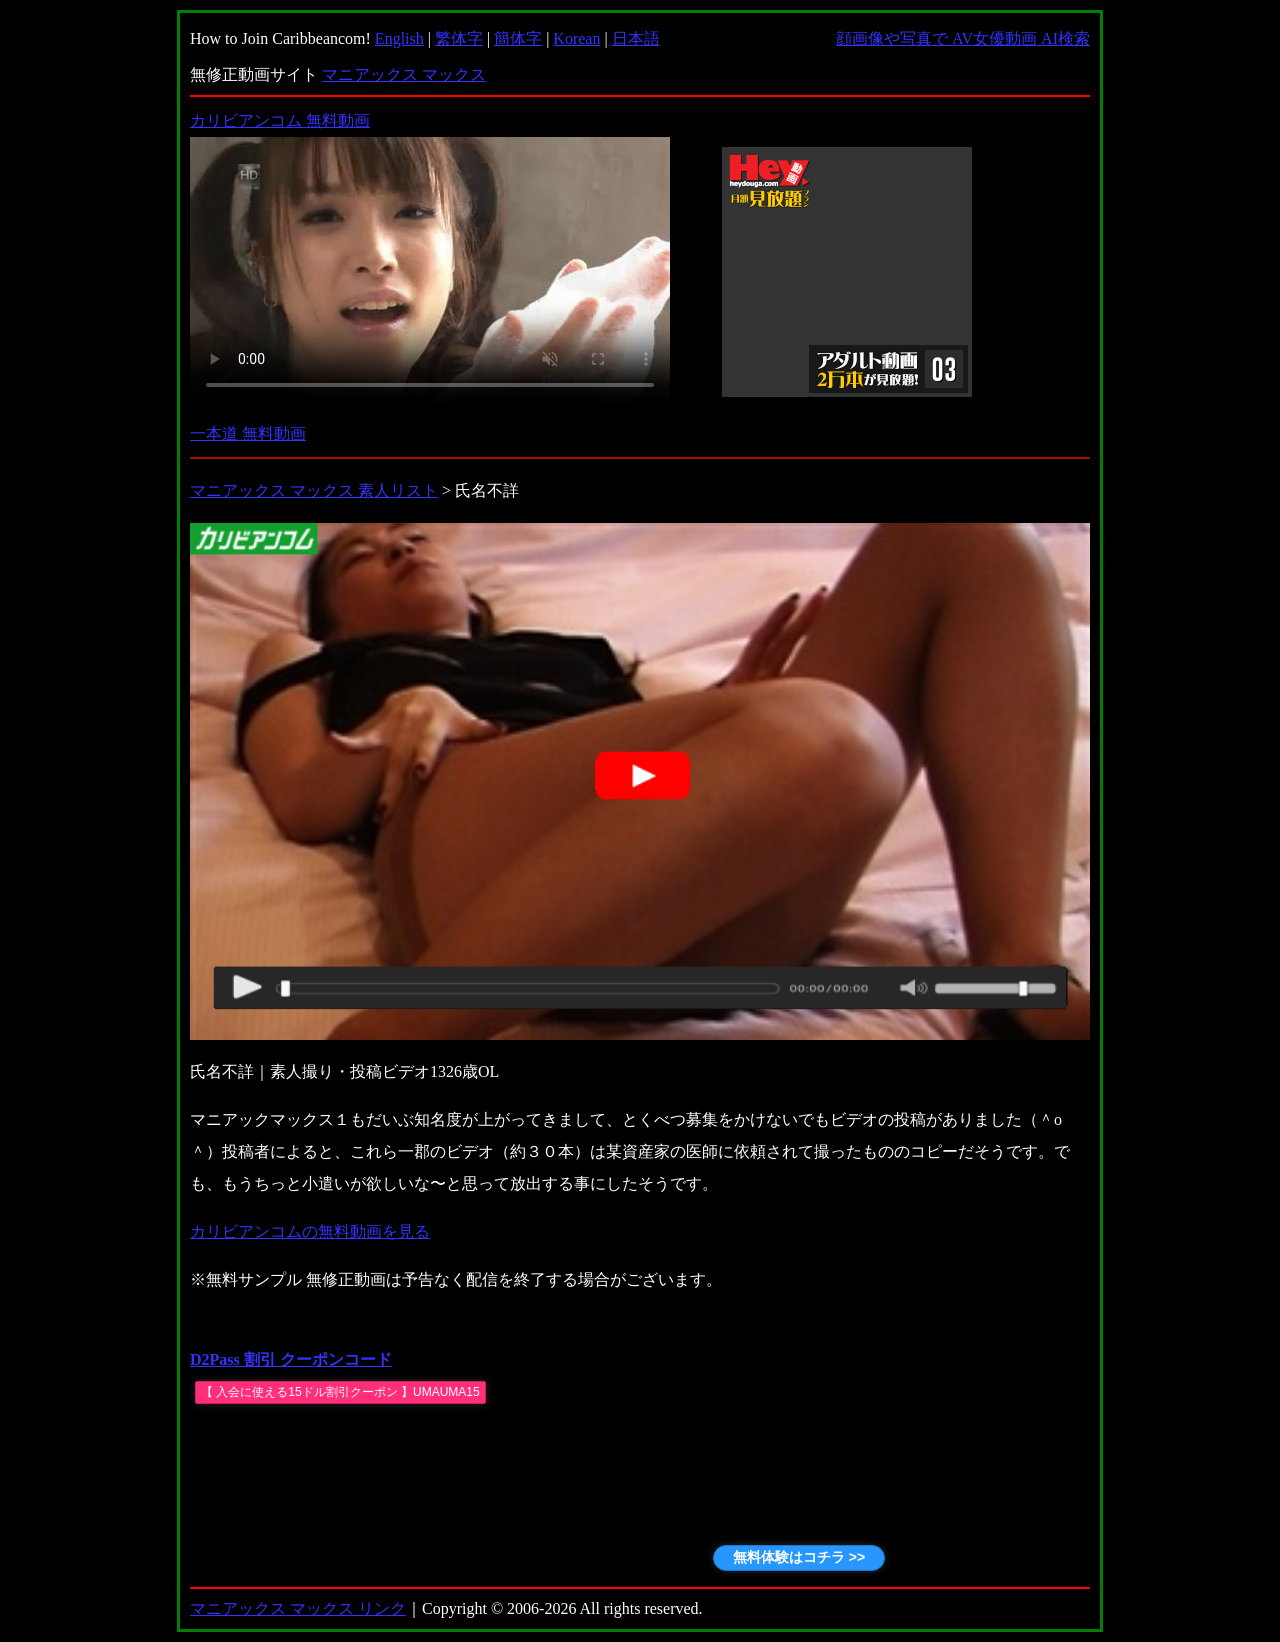  I want to click on マニアックス マックス 素人リスト, so click(314, 490).